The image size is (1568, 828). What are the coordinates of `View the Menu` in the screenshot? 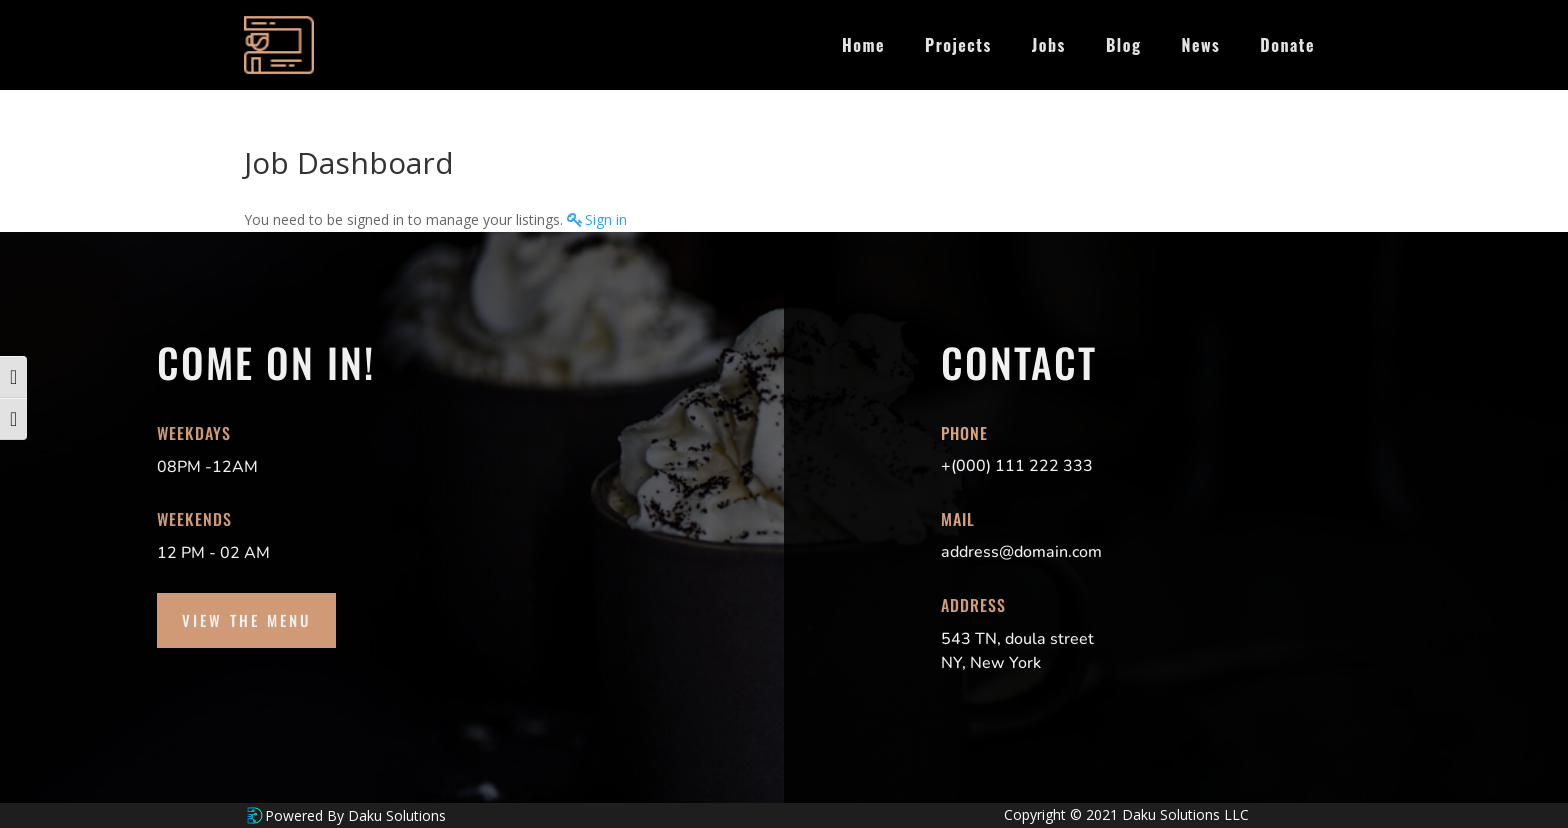 It's located at (246, 620).